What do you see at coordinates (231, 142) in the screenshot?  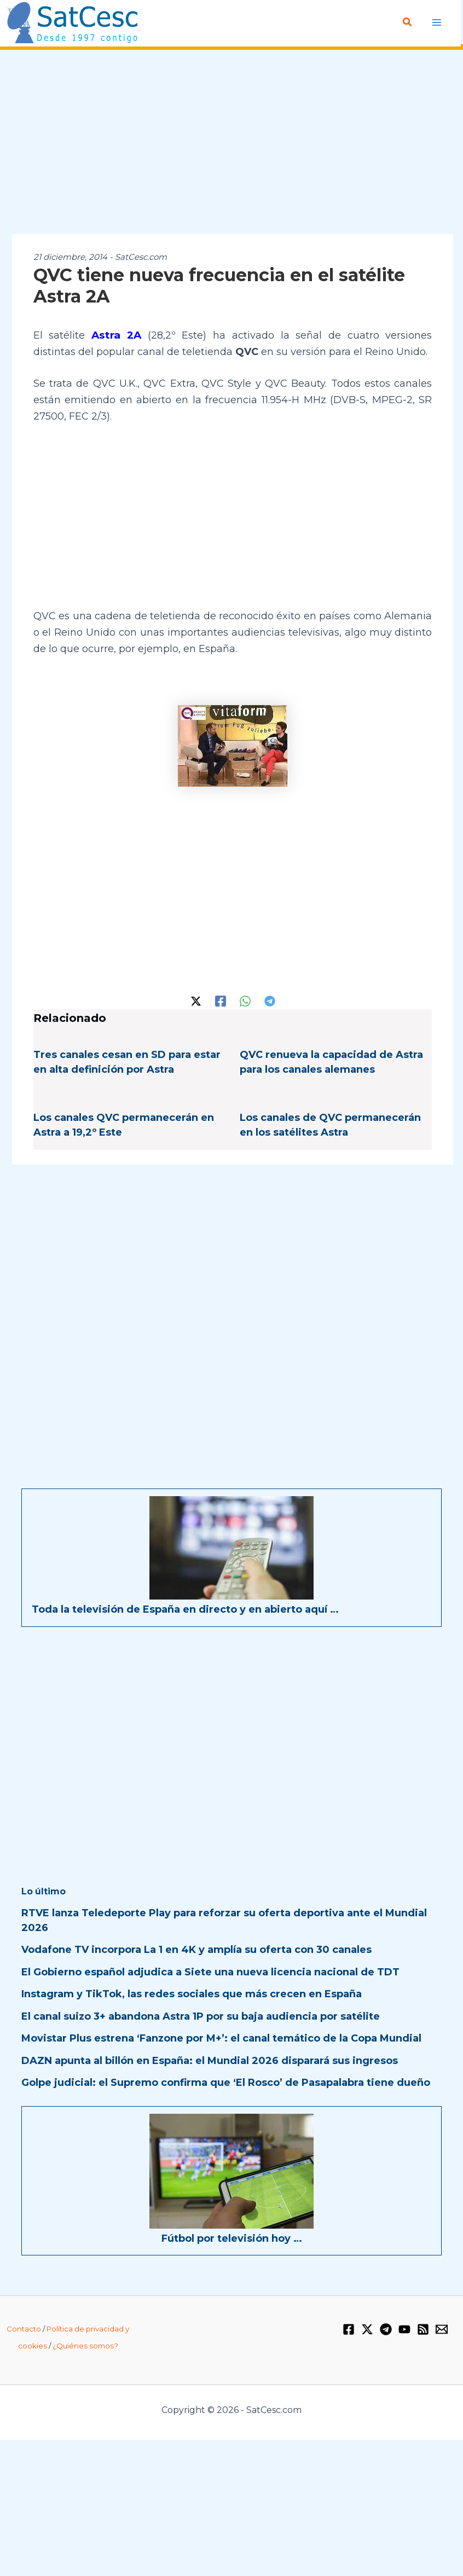 I see `[Advertisement]` at bounding box center [231, 142].